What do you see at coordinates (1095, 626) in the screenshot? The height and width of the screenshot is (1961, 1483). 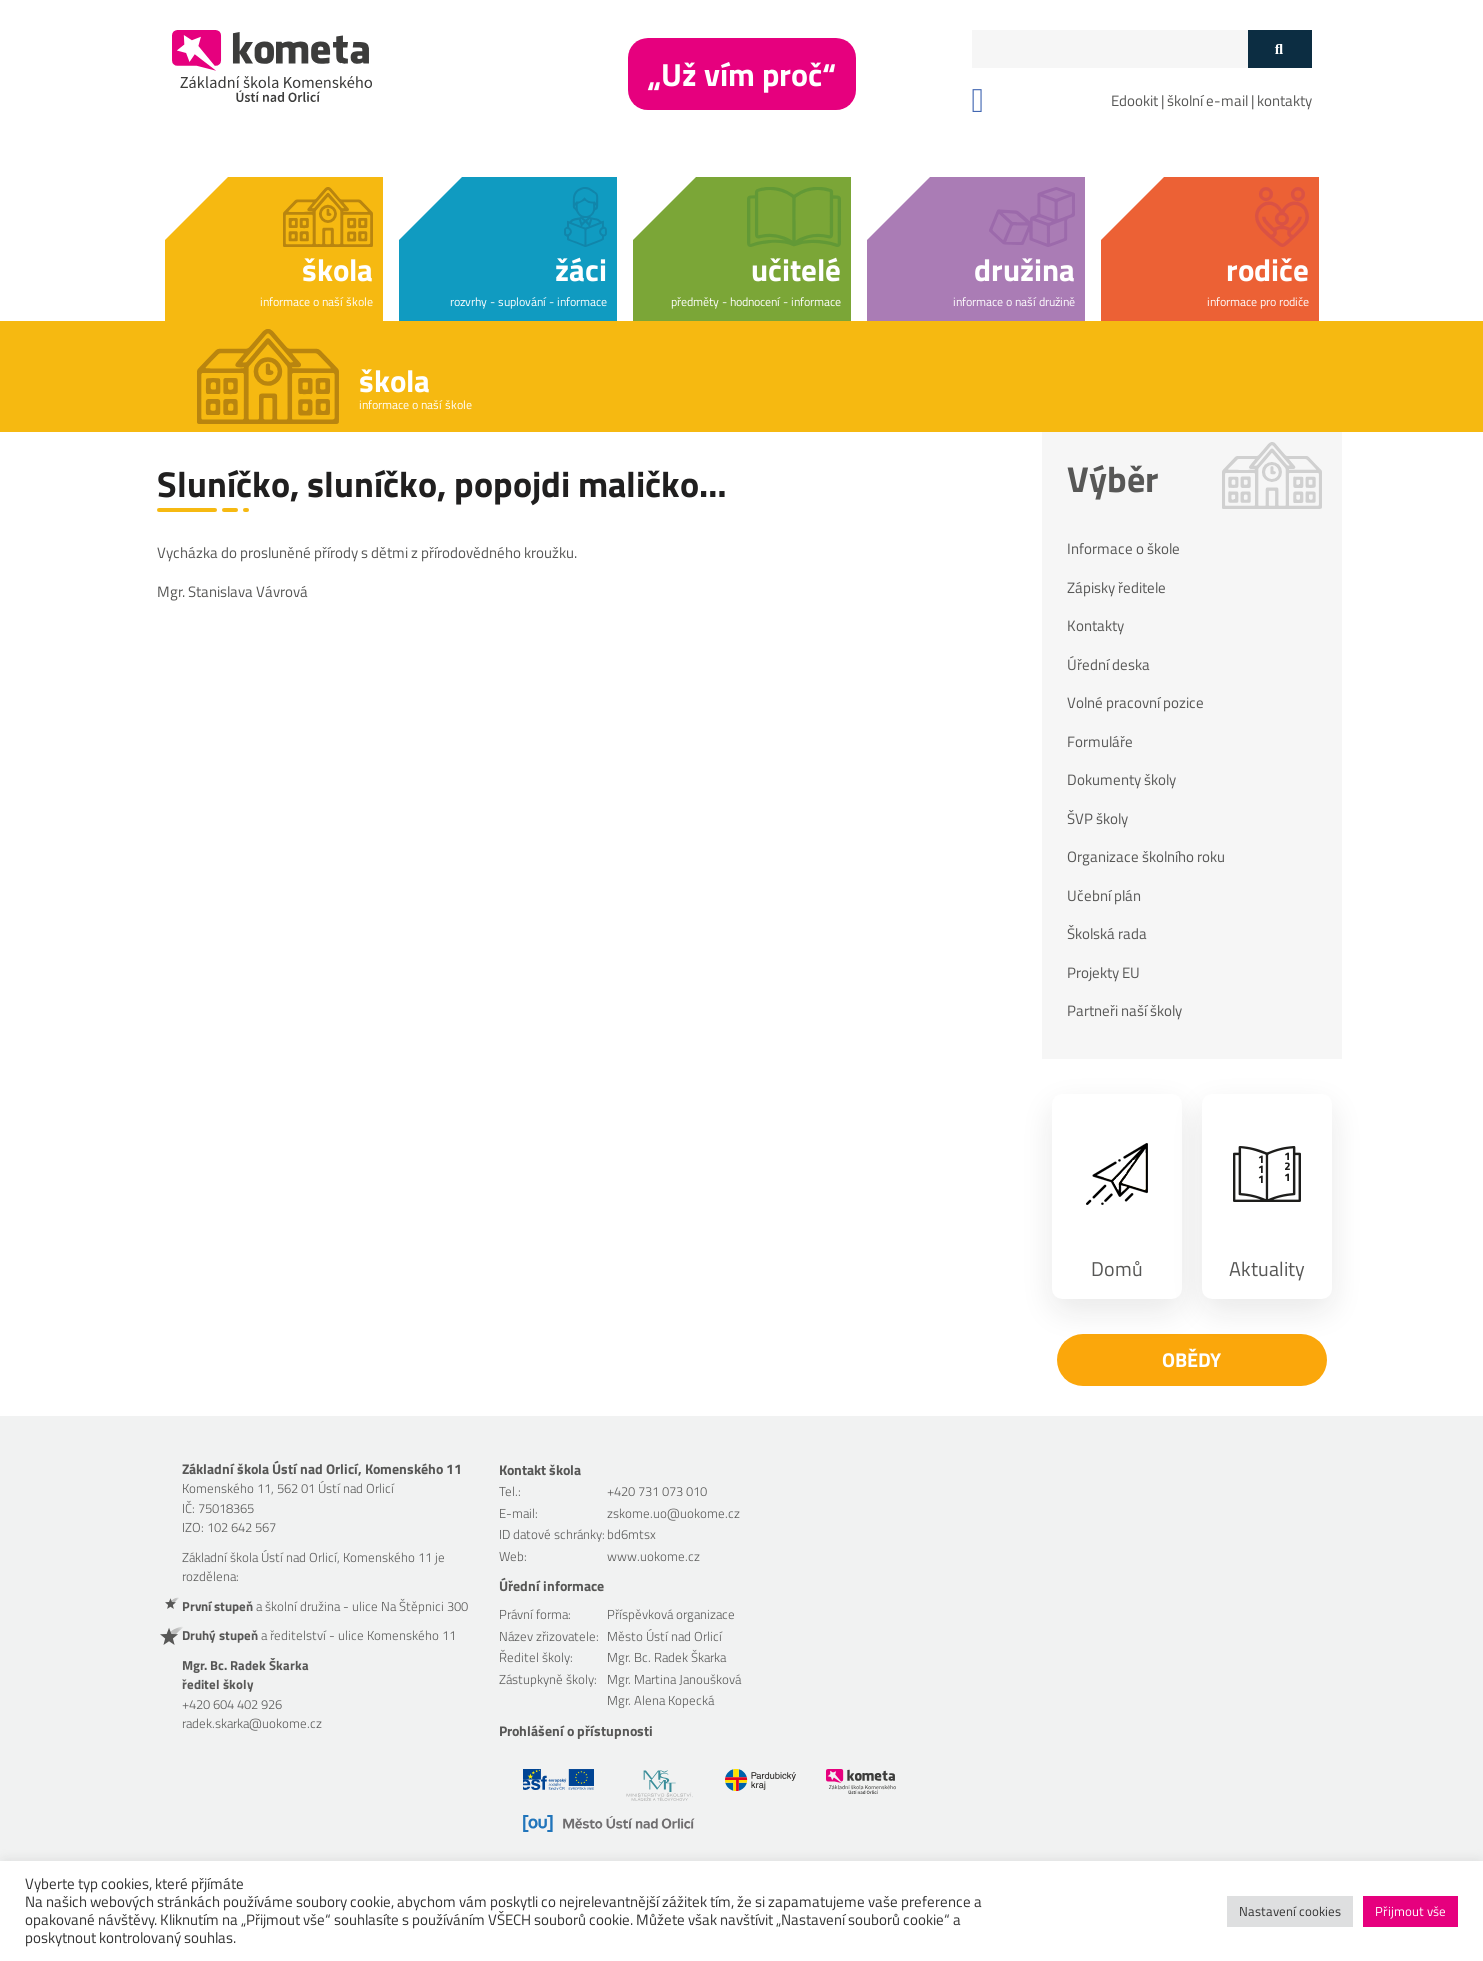 I see `Kontakty` at bounding box center [1095, 626].